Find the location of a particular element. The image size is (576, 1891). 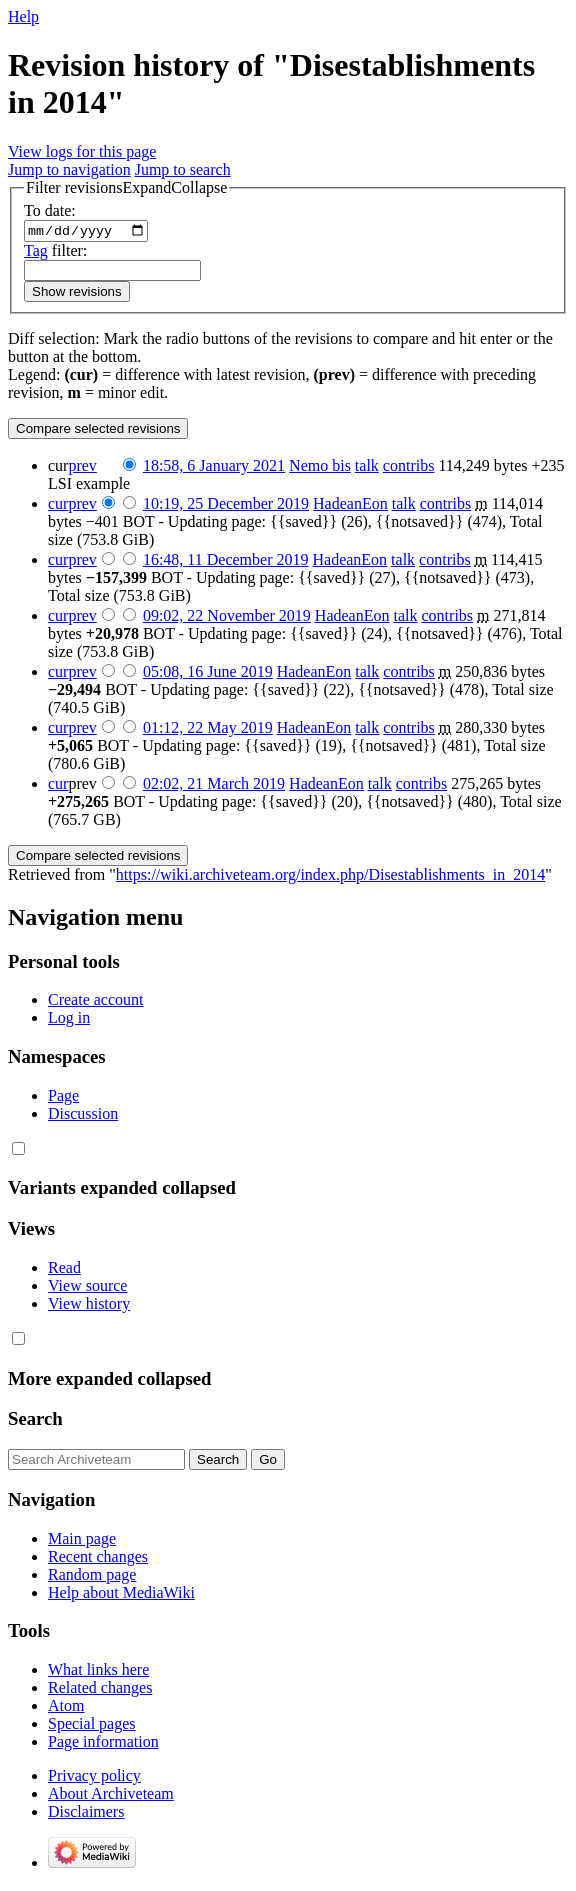

https://wiki.archiveteam.org/index.php/Disestablishments_in_2014 is located at coordinates (330, 876).